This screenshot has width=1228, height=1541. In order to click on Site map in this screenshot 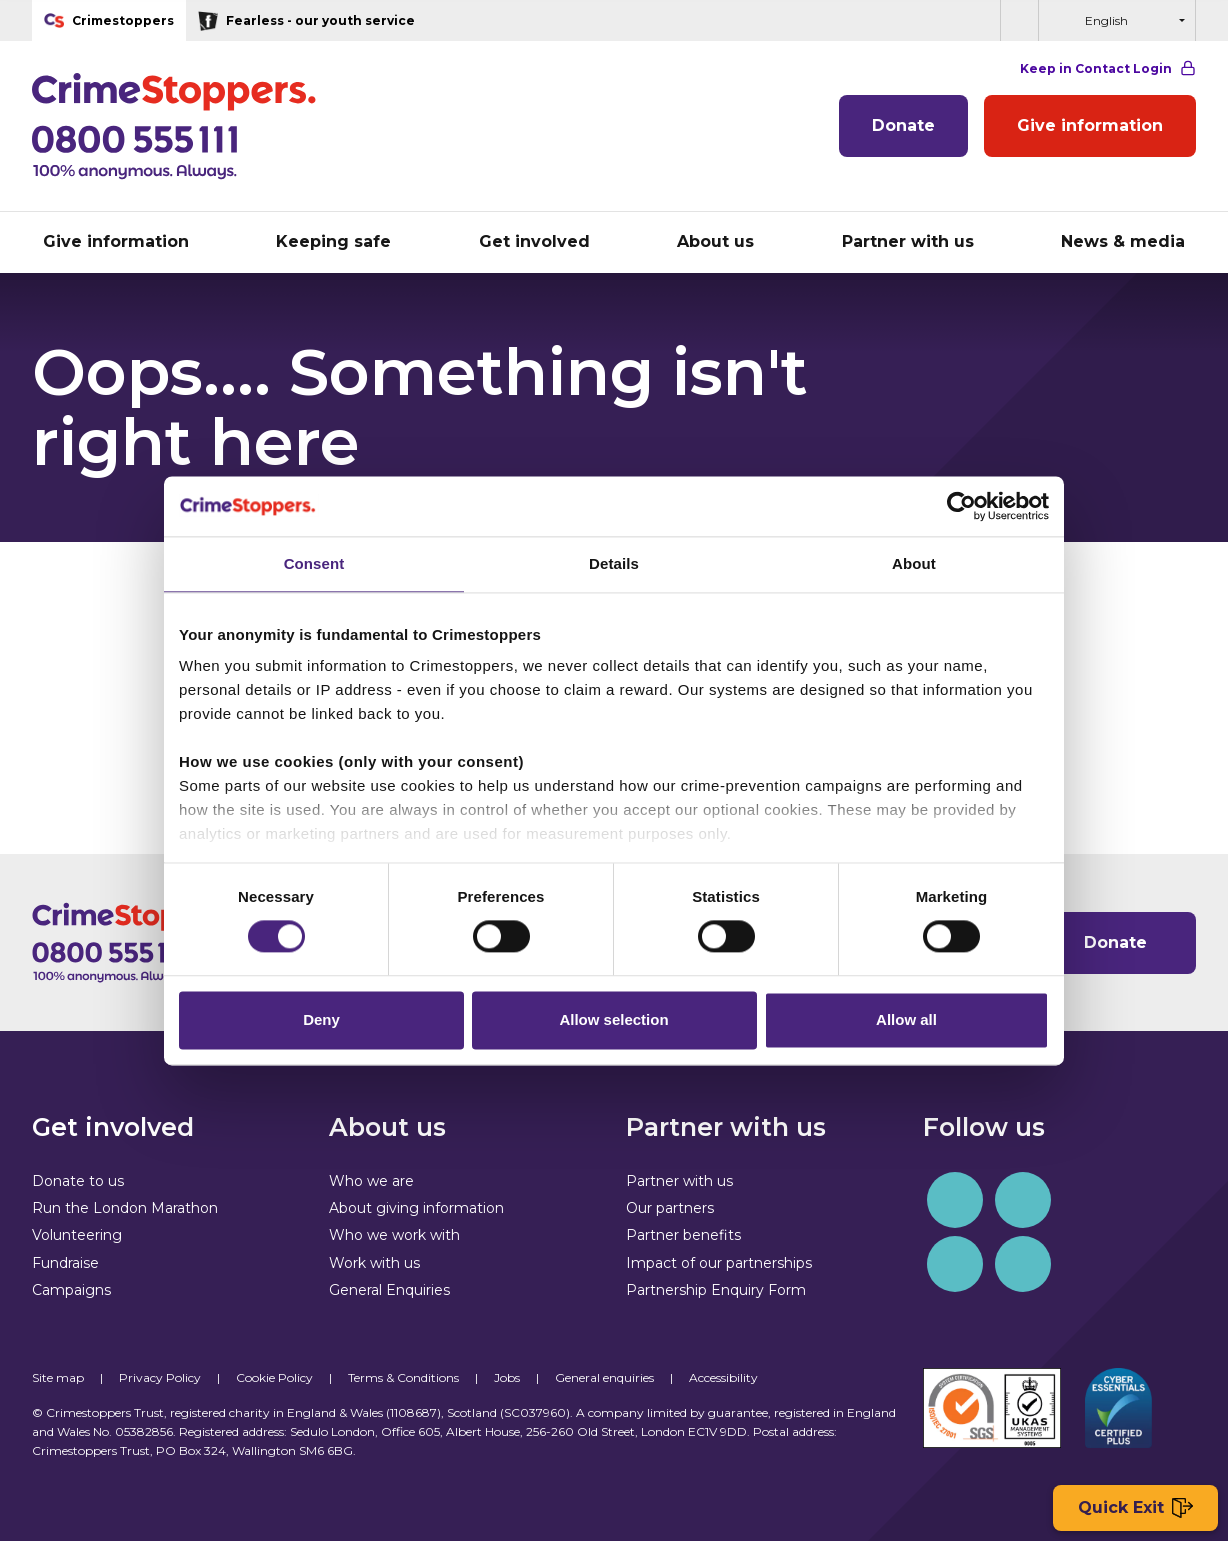, I will do `click(58, 1377)`.